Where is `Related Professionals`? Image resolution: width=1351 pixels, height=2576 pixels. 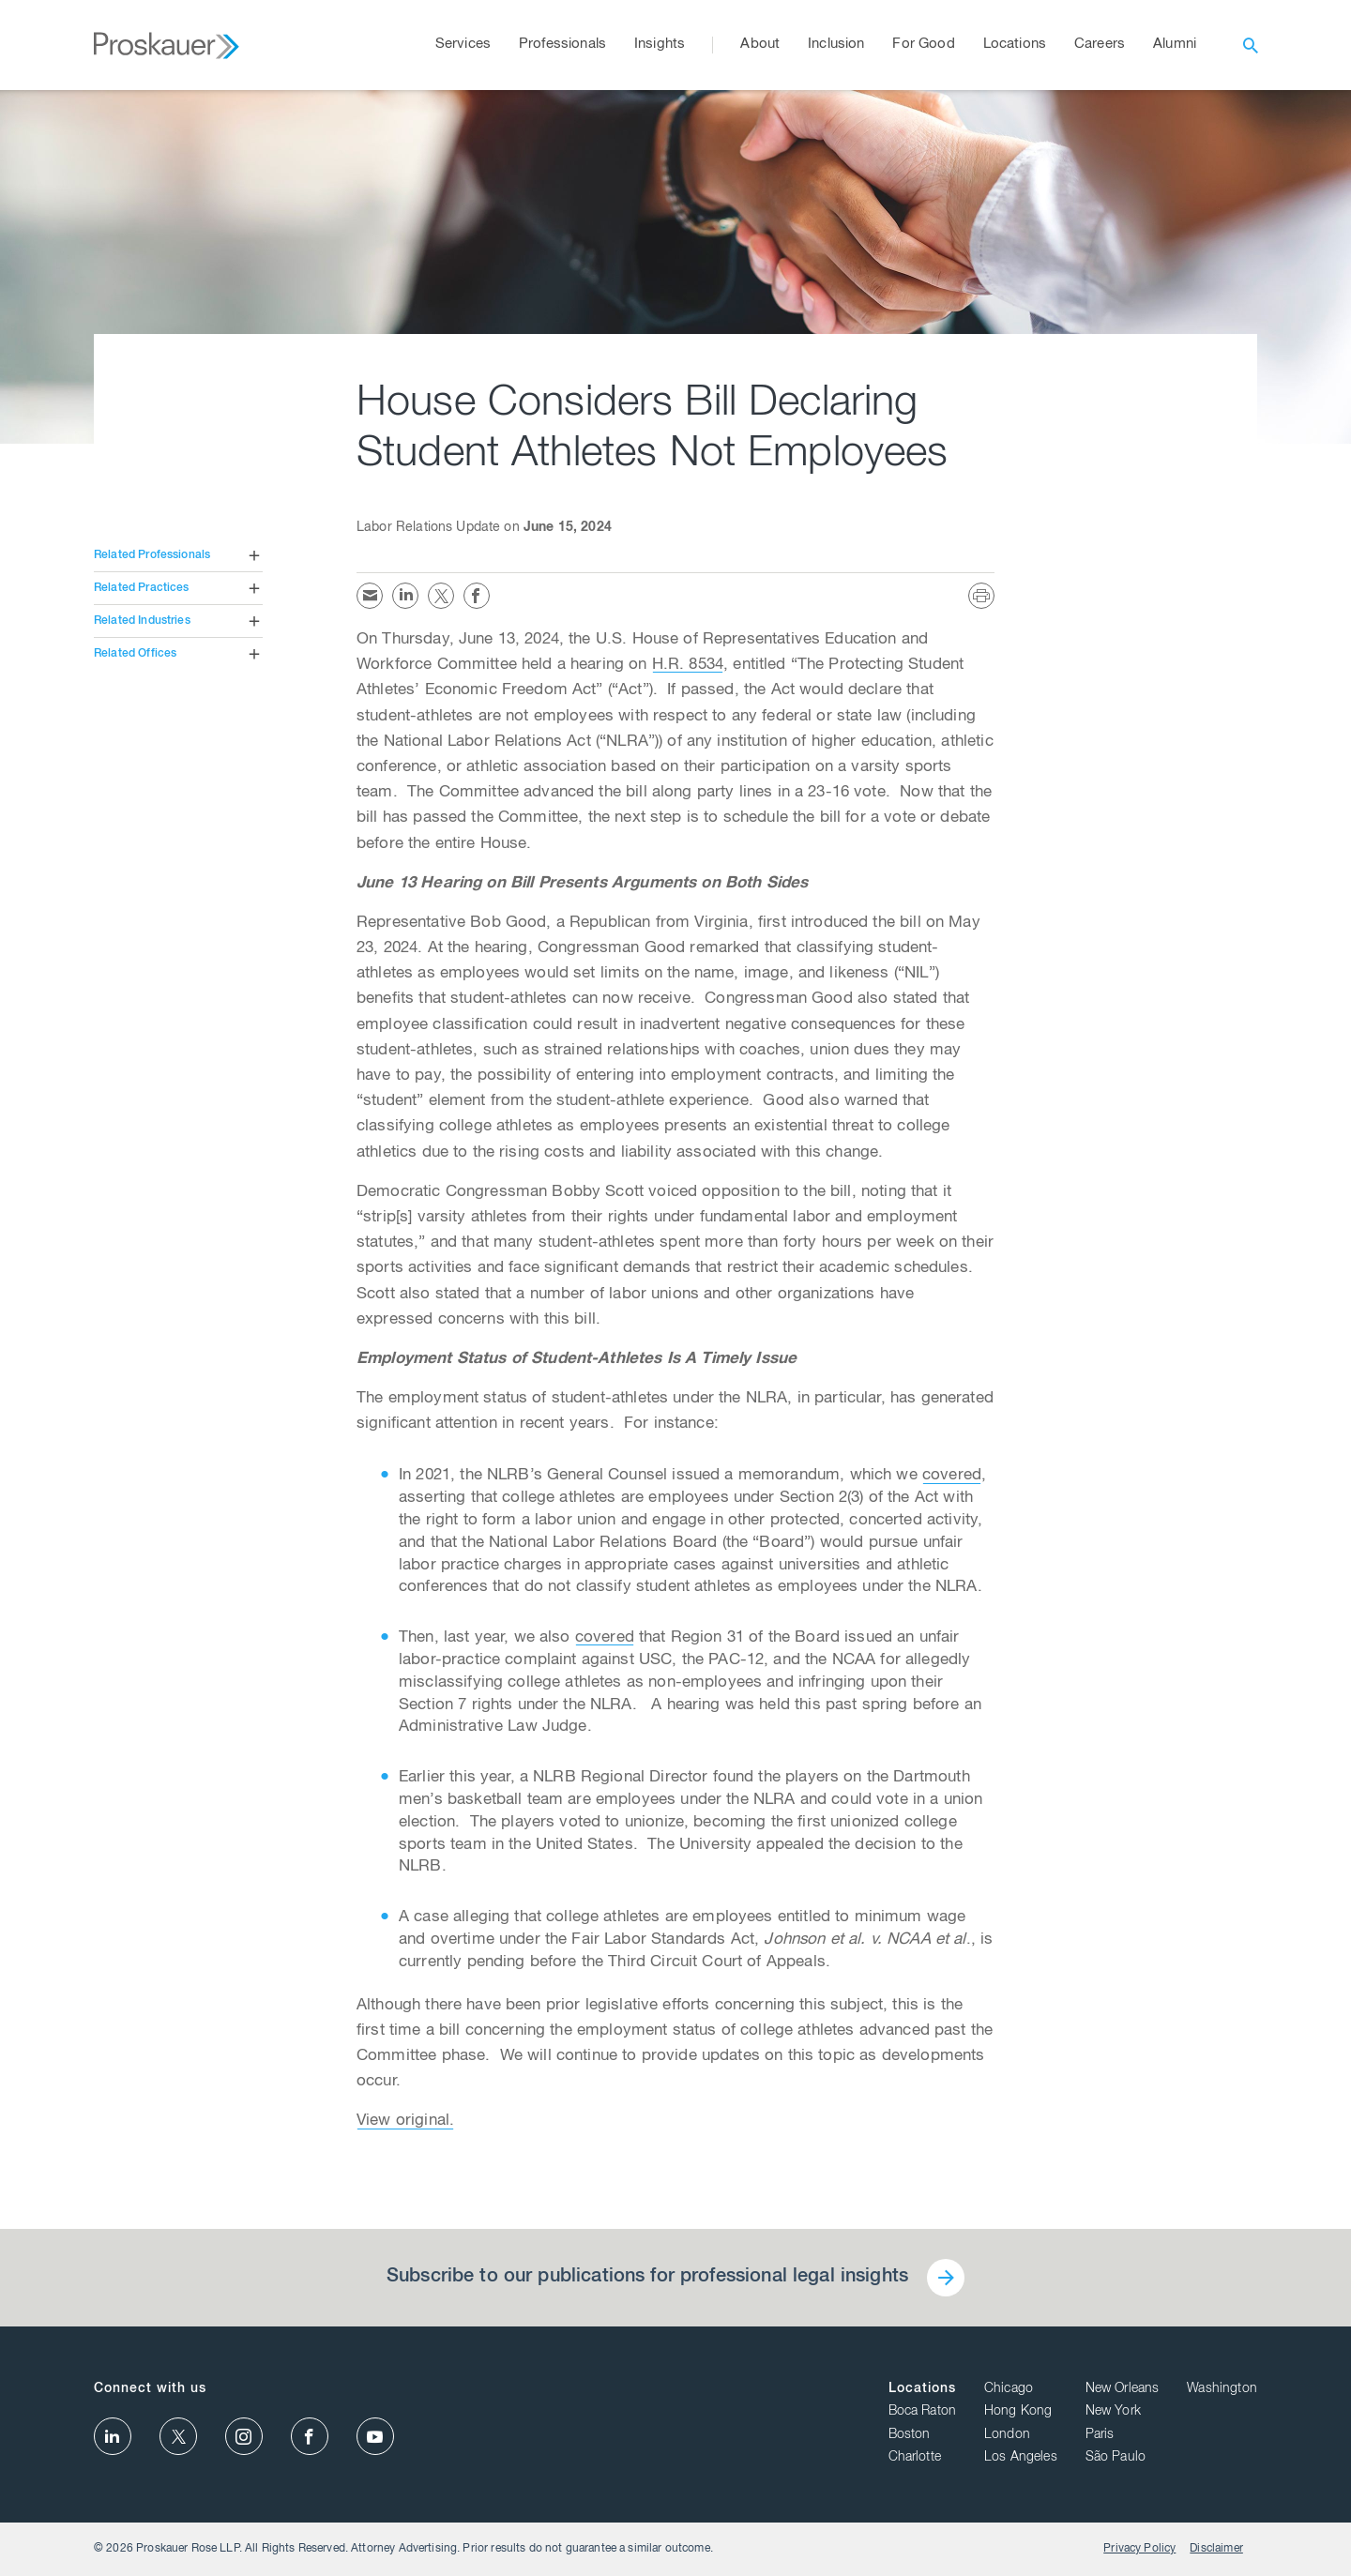 Related Professionals is located at coordinates (152, 555).